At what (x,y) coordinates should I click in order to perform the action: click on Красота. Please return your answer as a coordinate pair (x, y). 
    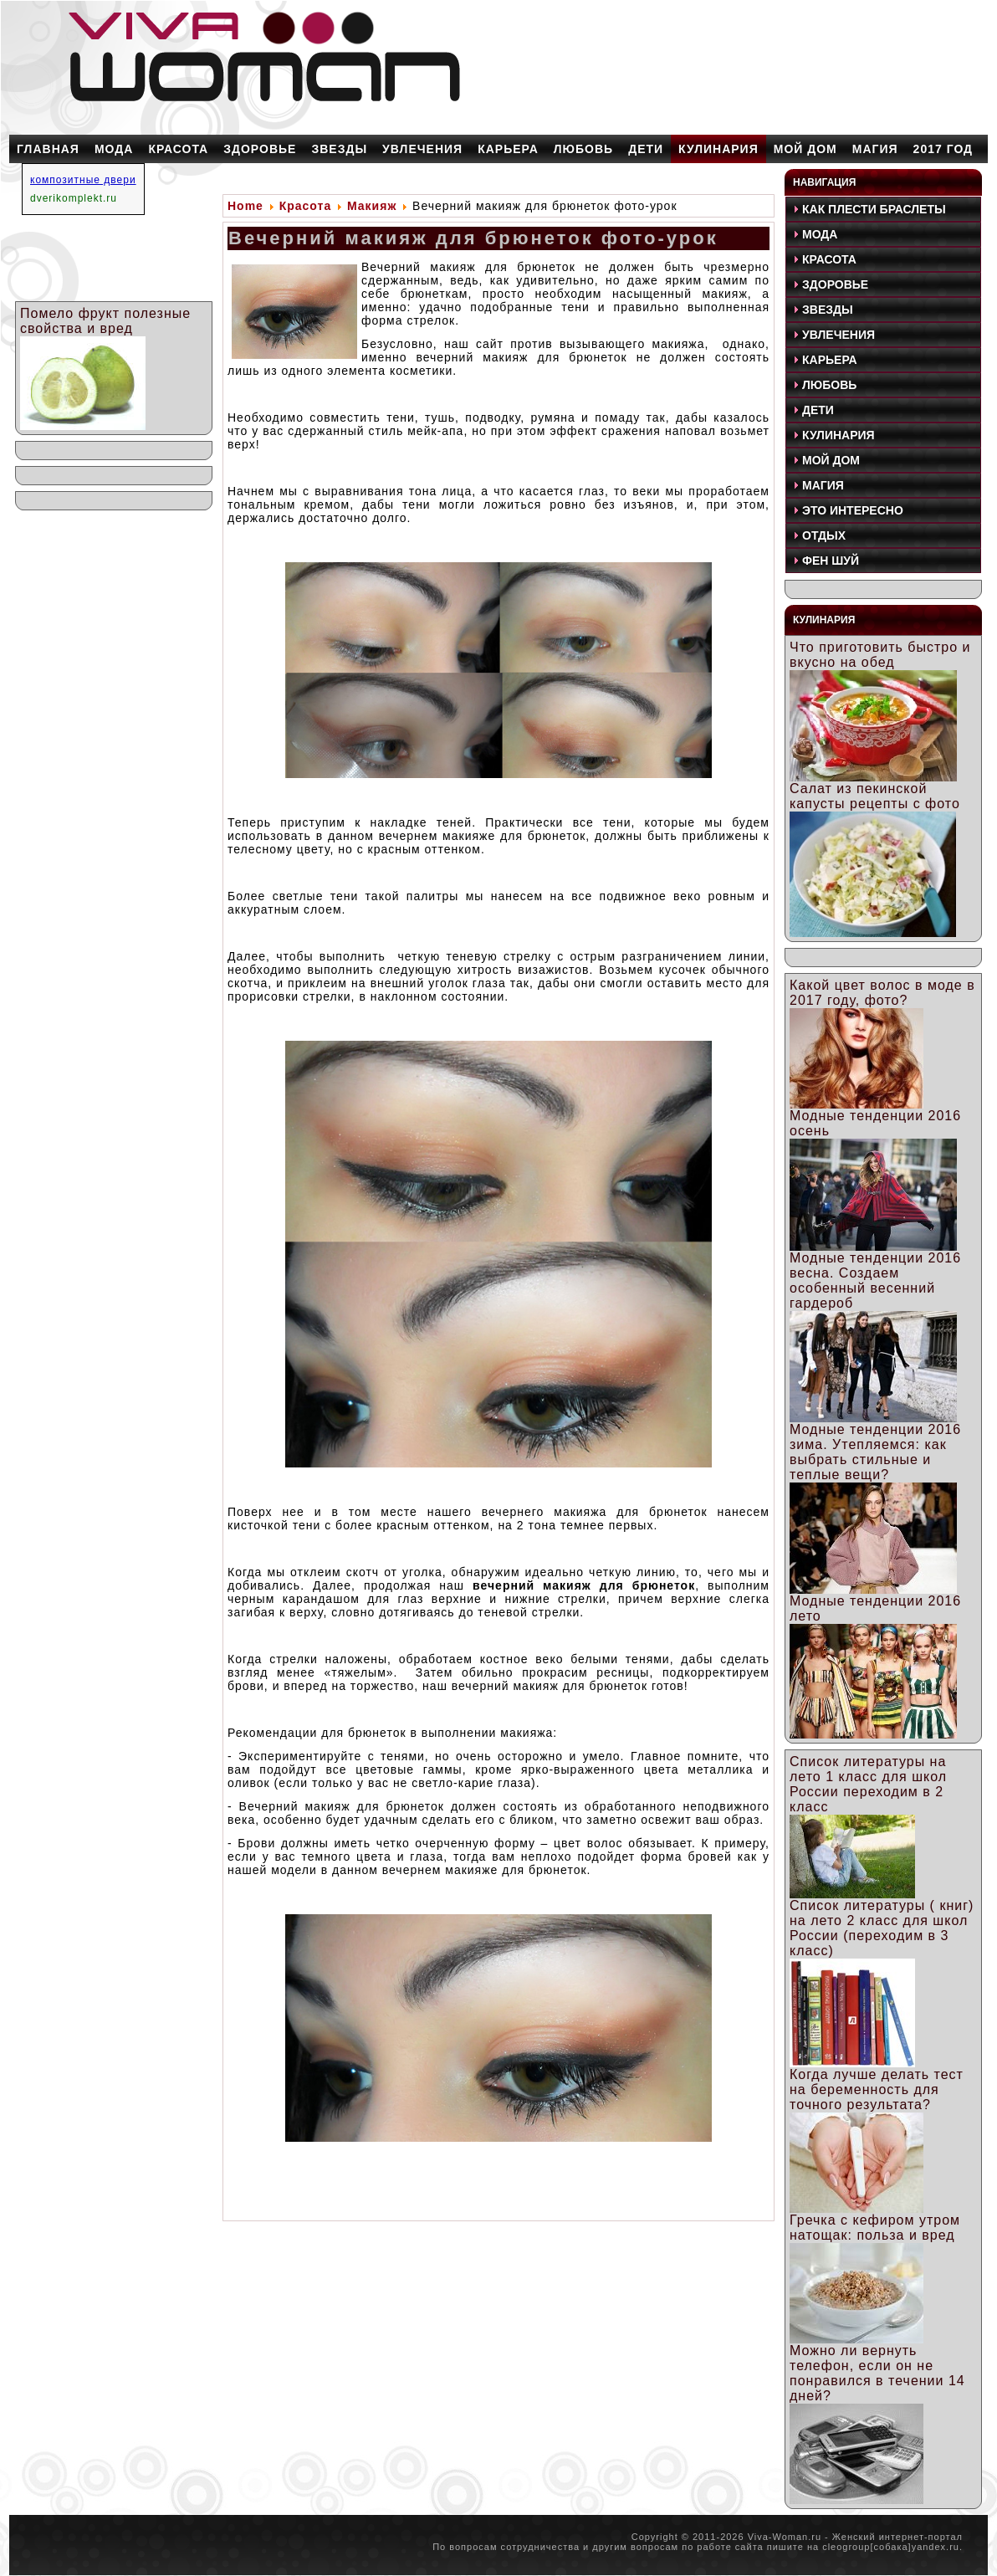
    Looking at the image, I should click on (305, 206).